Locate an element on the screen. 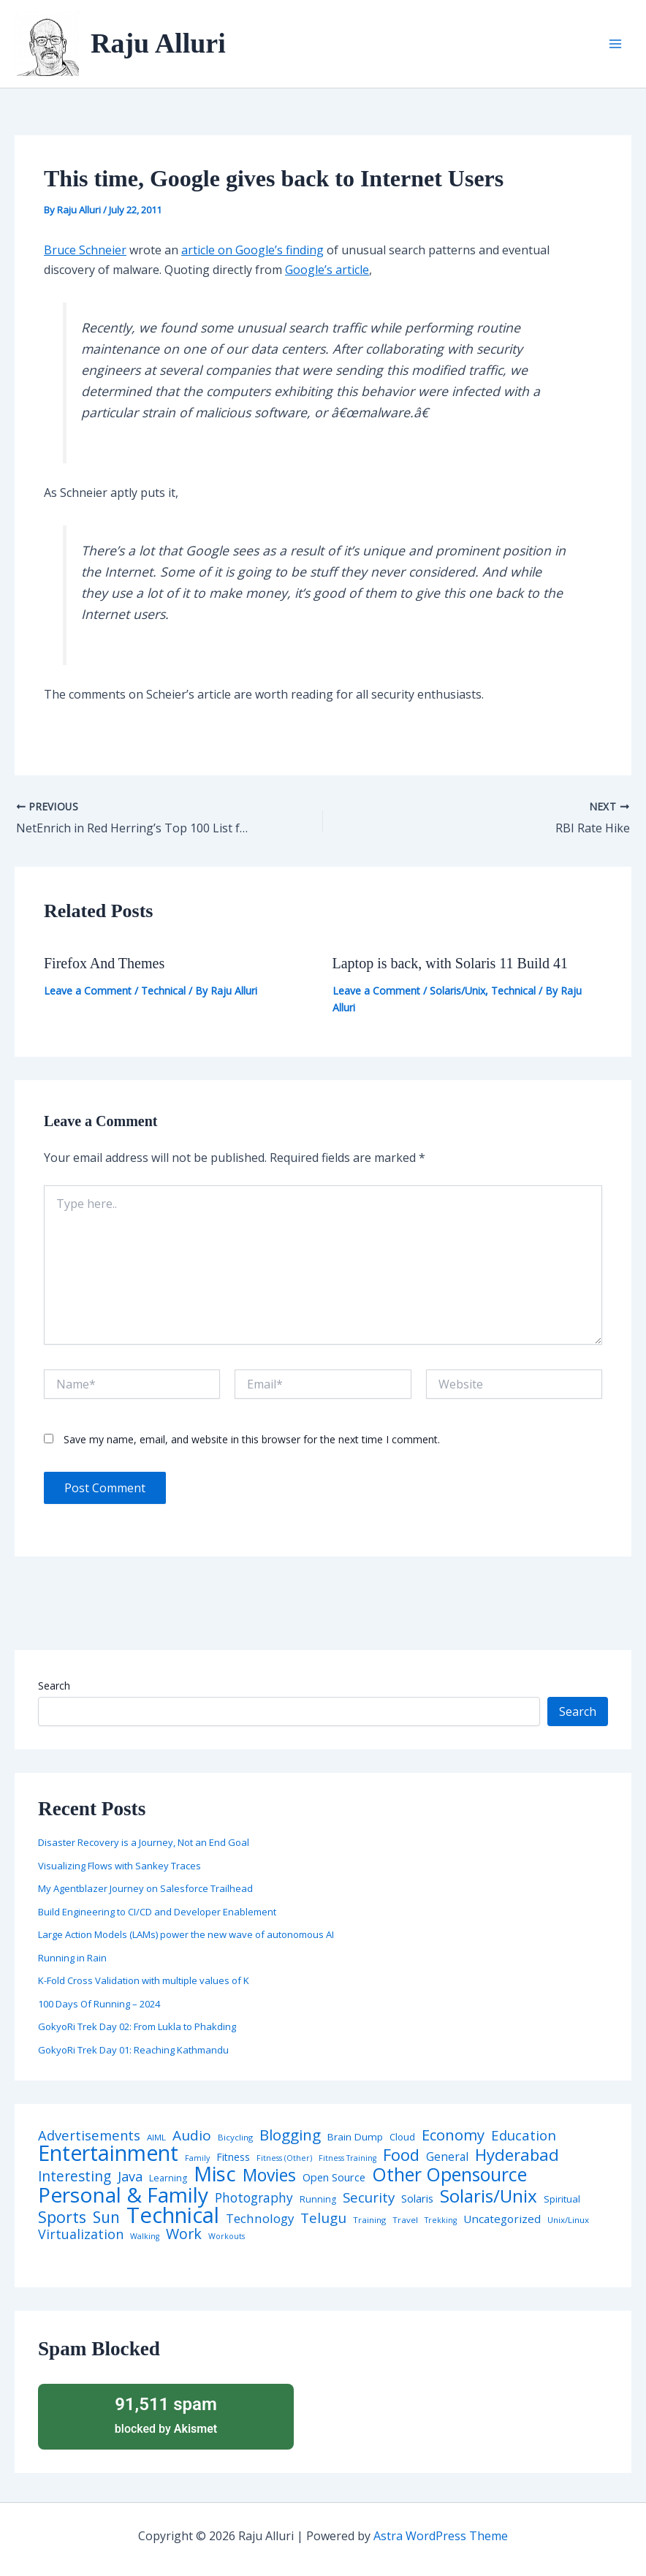 The width and height of the screenshot is (646, 2576). Google’s article is located at coordinates (327, 270).